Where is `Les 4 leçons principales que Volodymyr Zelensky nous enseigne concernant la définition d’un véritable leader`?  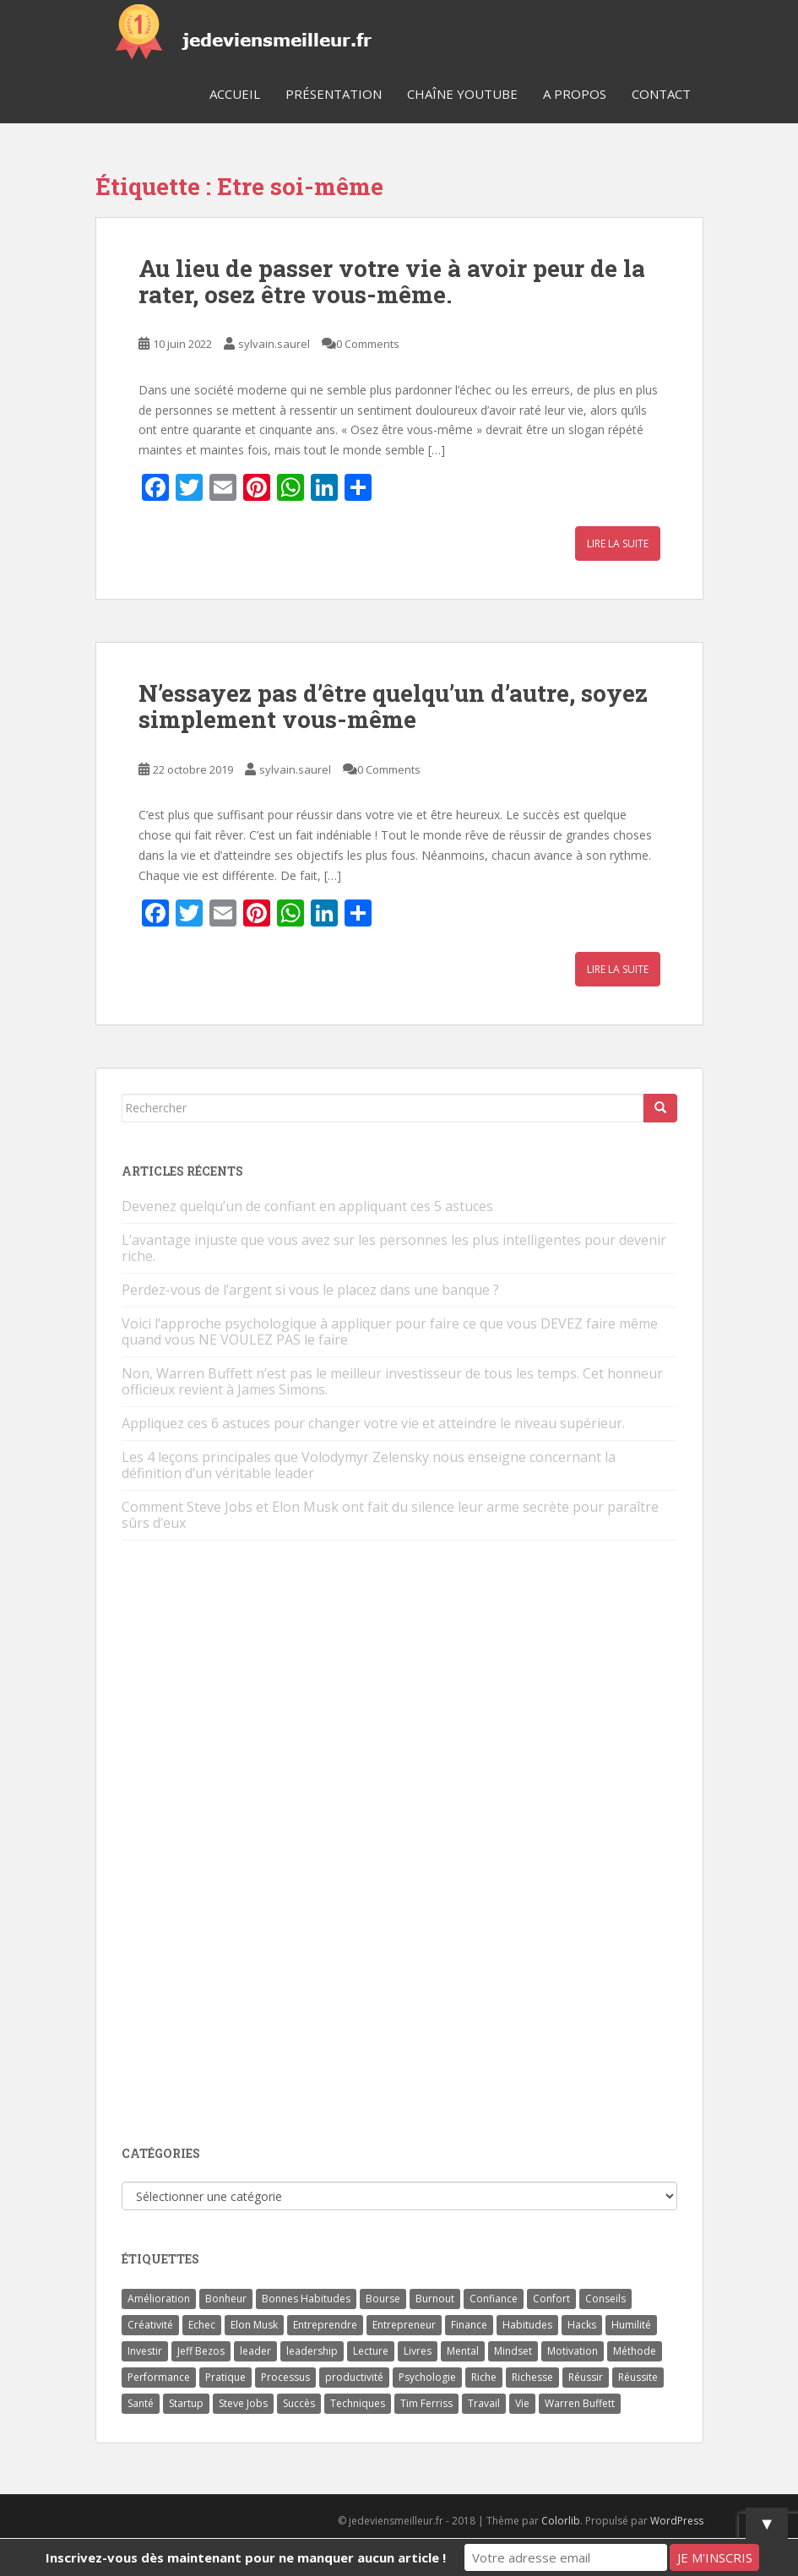
Les 4 leçons principales que Volodymyr Zelensky nous enseigne concernant la définition d’un véritable leader is located at coordinates (369, 1465).